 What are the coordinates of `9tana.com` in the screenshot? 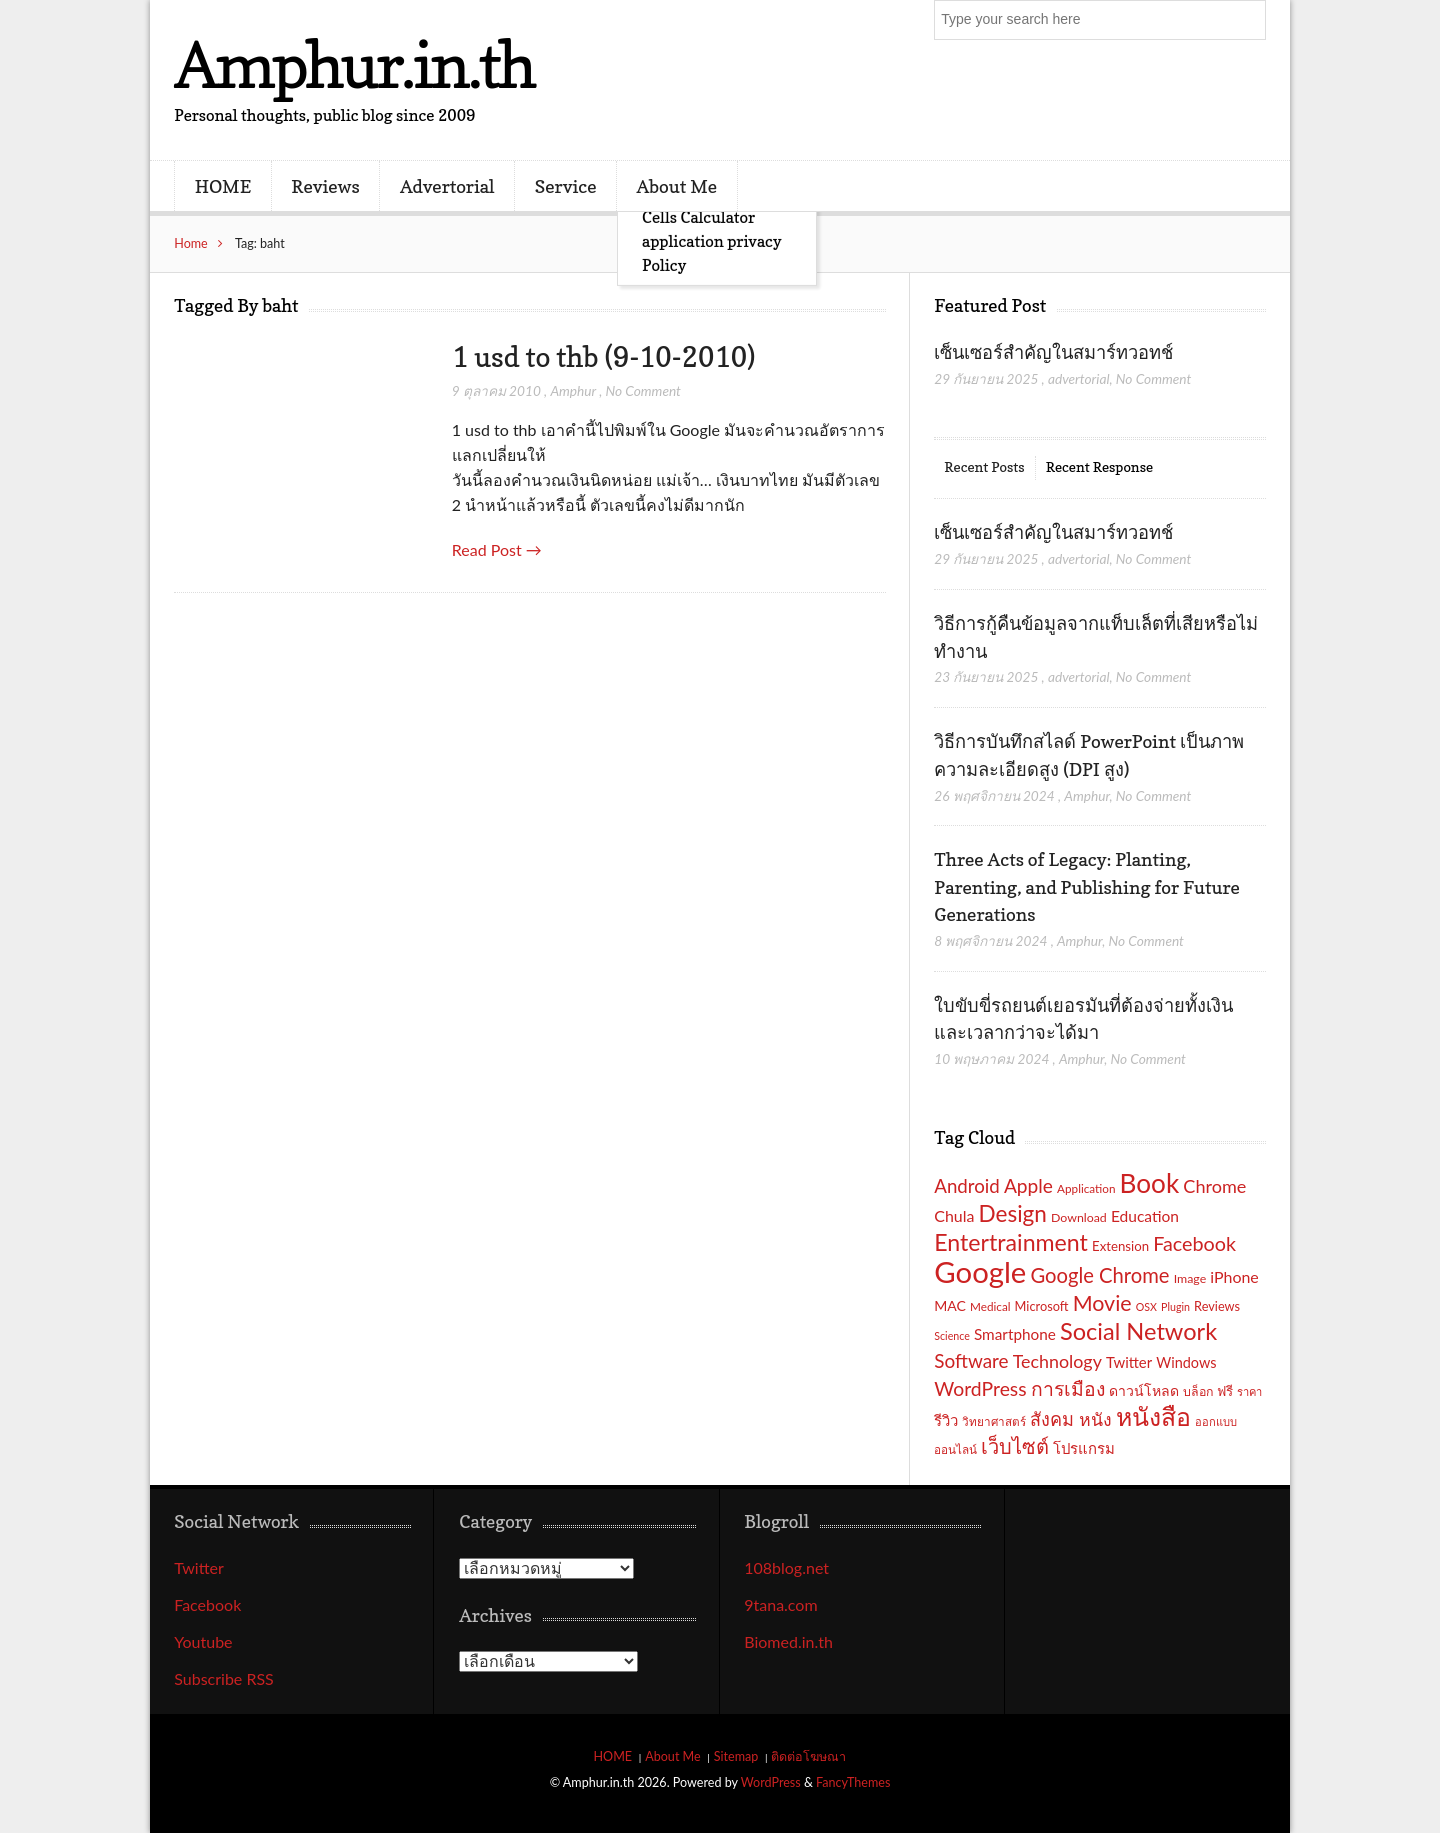 It's located at (780, 1604).